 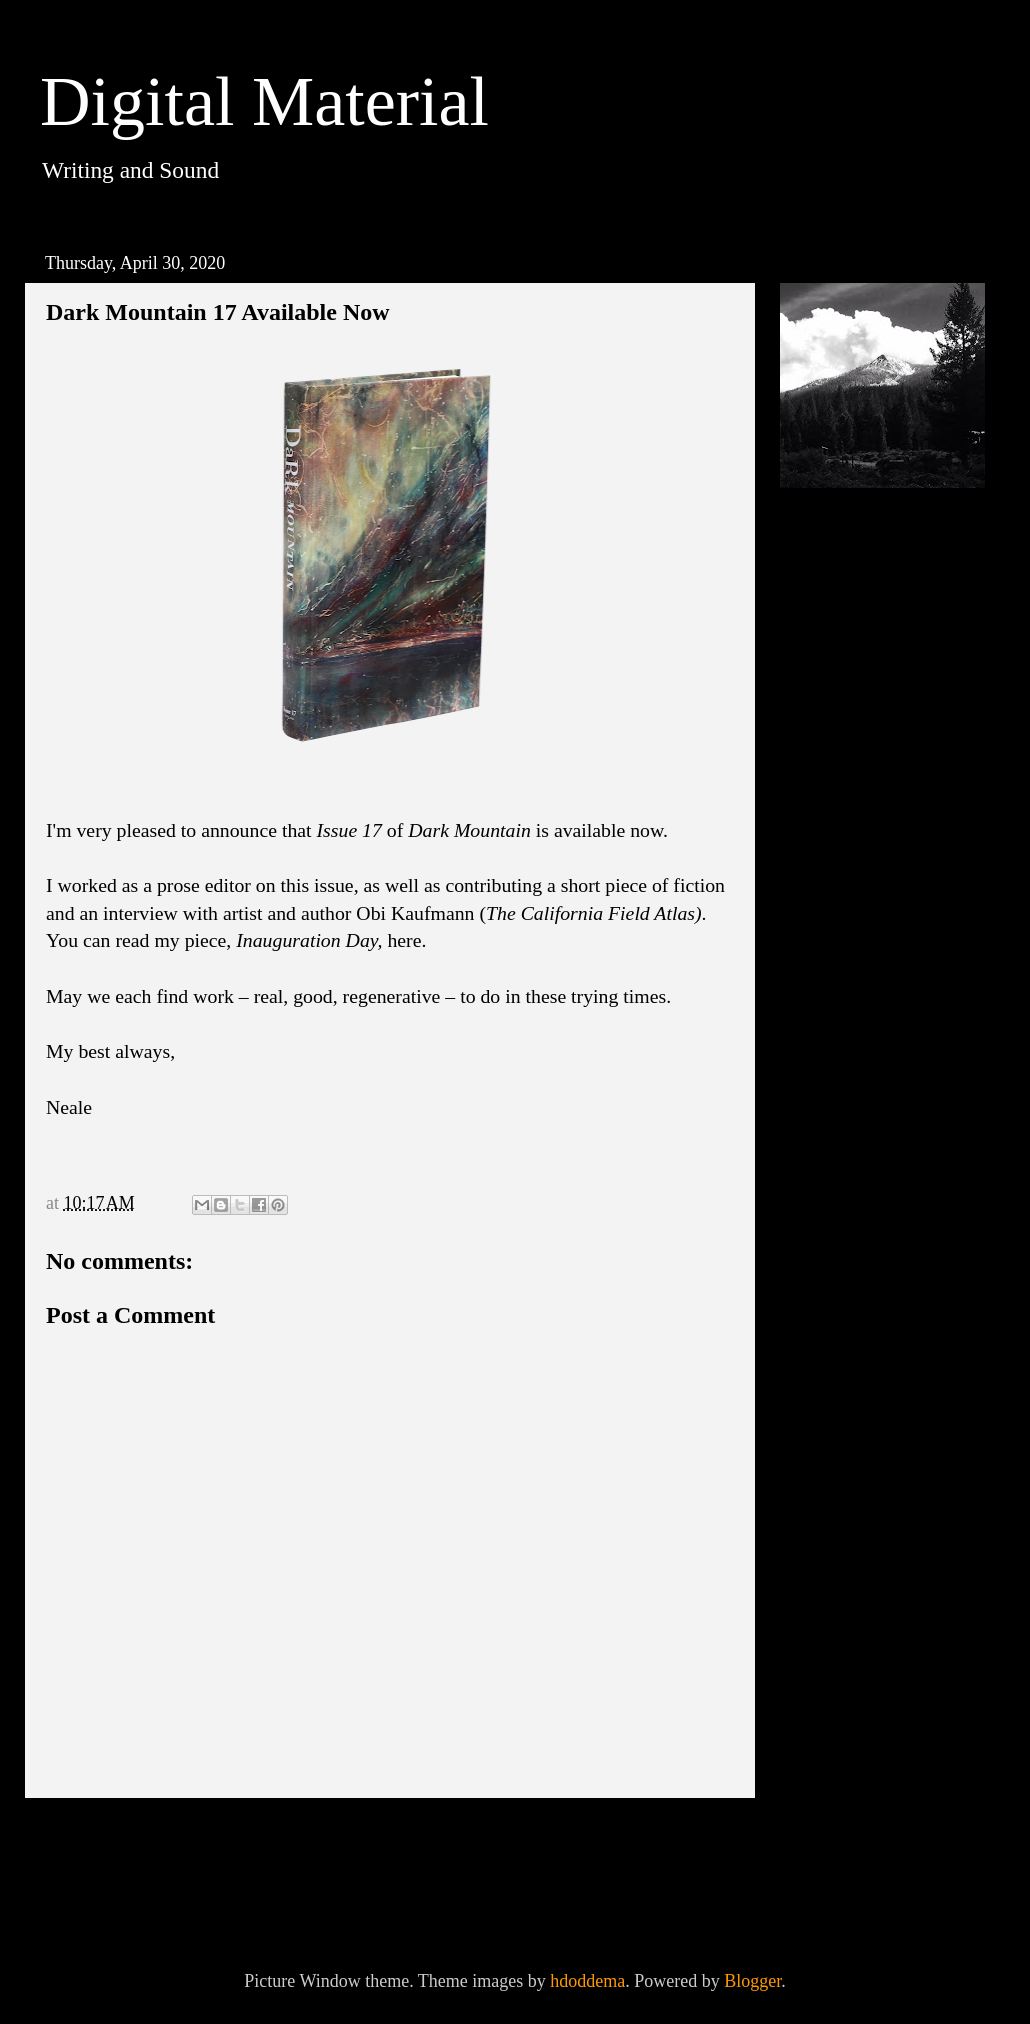 What do you see at coordinates (828, 1084) in the screenshot?
I see `2017` at bounding box center [828, 1084].